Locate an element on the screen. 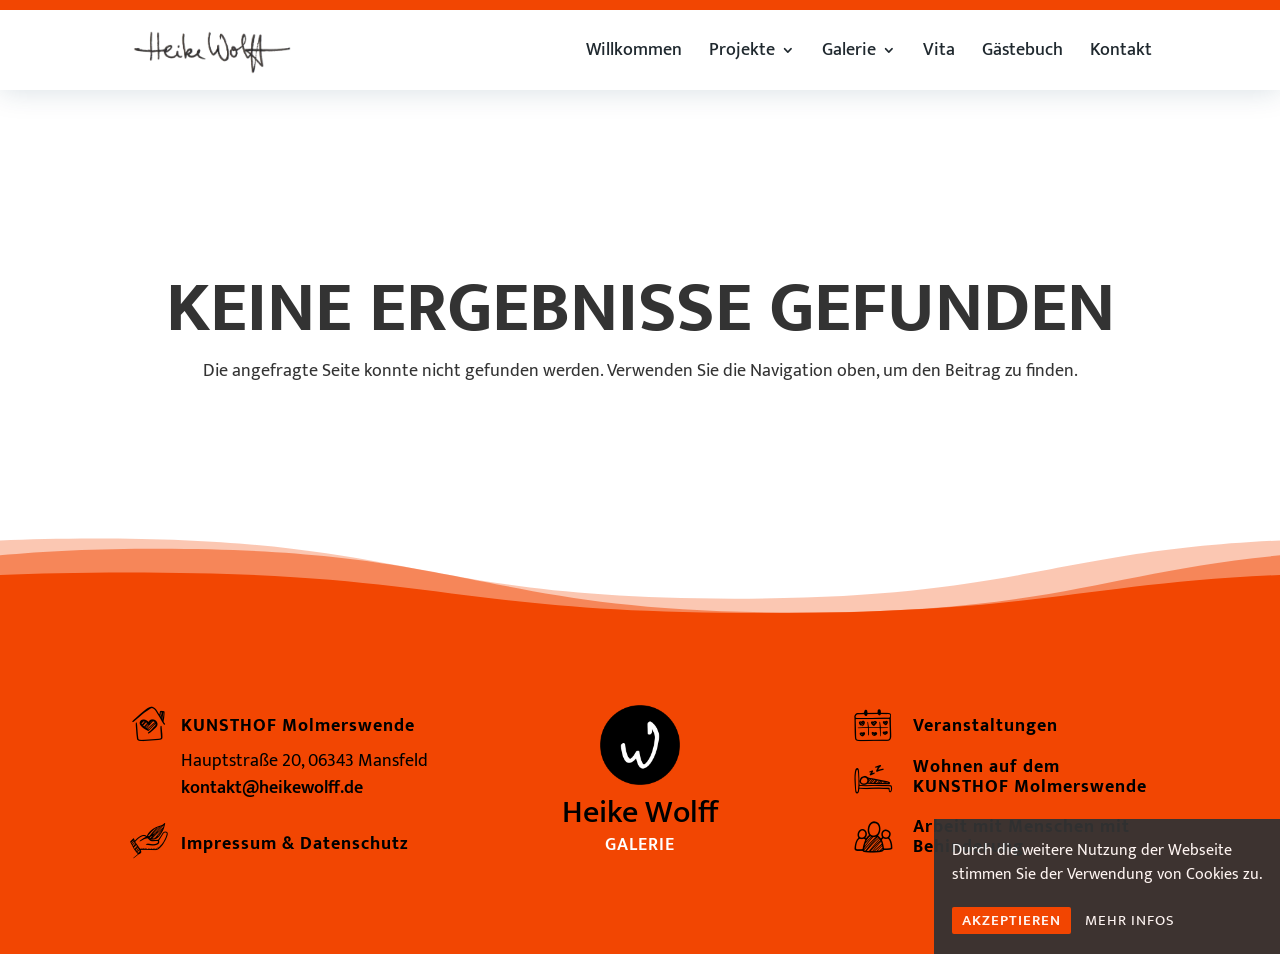  AKZEPTIEREN [link] is located at coordinates (1011, 920).